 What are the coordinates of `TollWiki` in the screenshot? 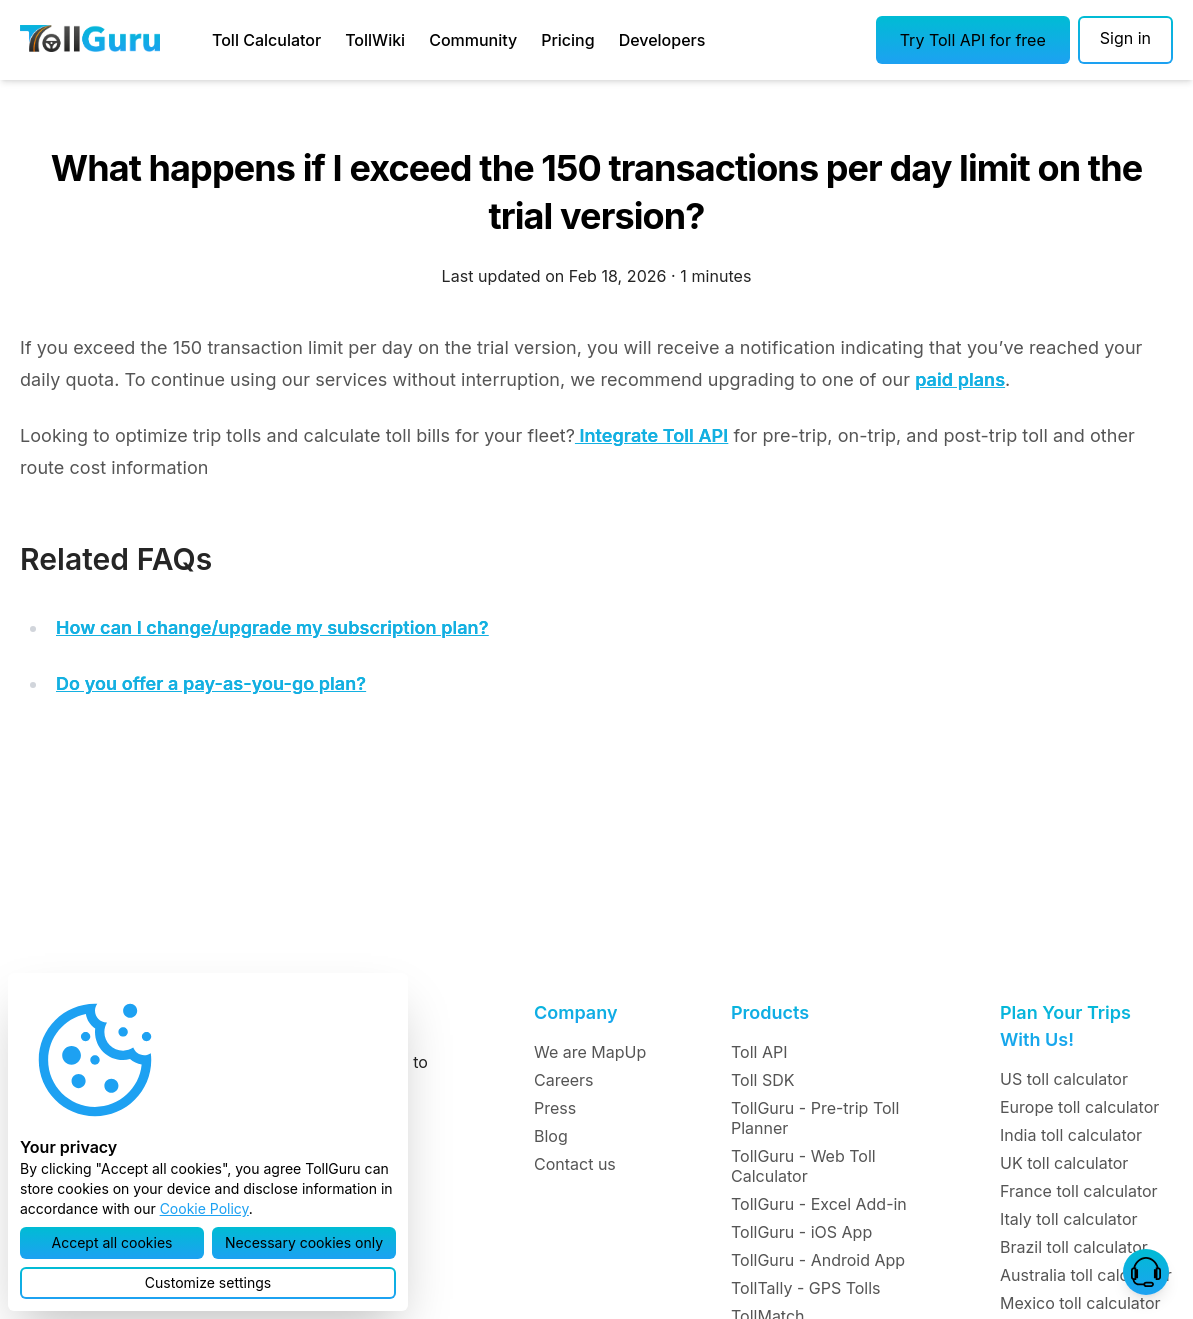 It's located at (375, 40).